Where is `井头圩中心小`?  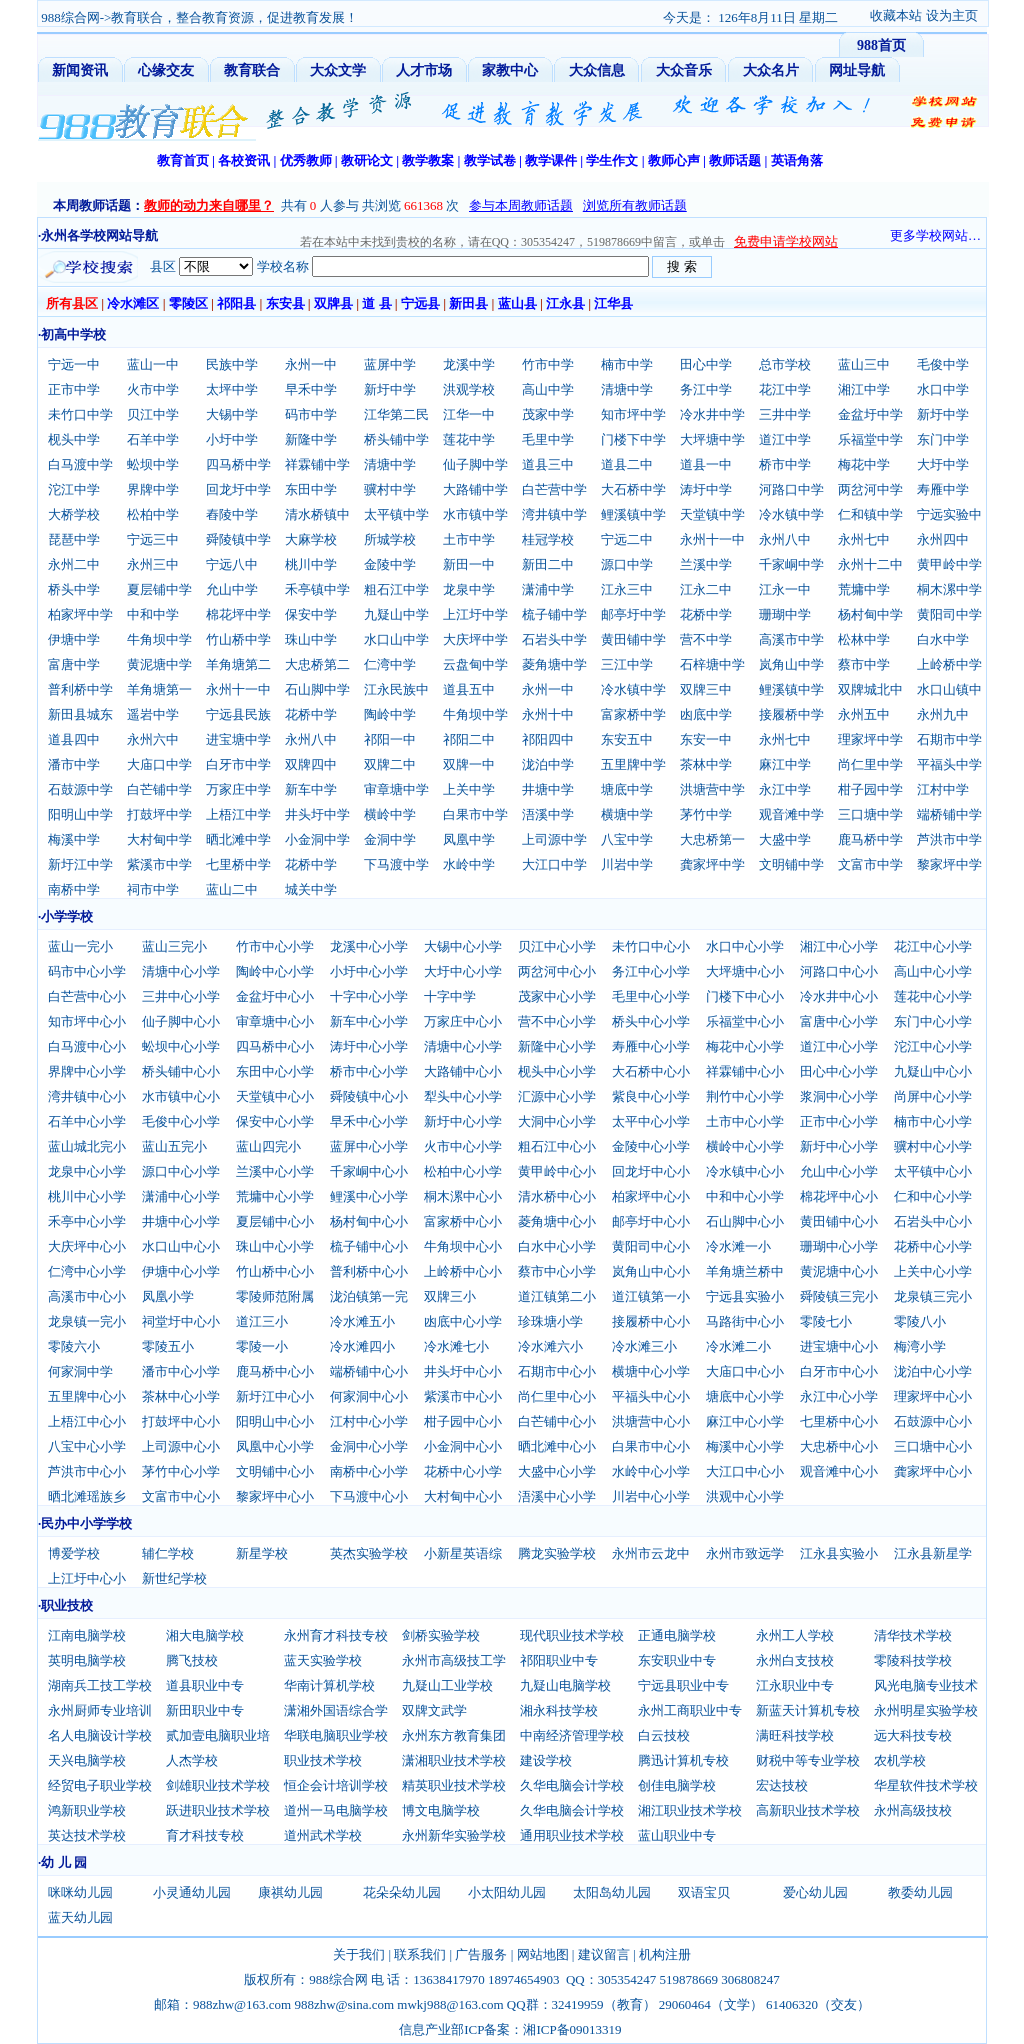 井头圩中心小 is located at coordinates (463, 1371).